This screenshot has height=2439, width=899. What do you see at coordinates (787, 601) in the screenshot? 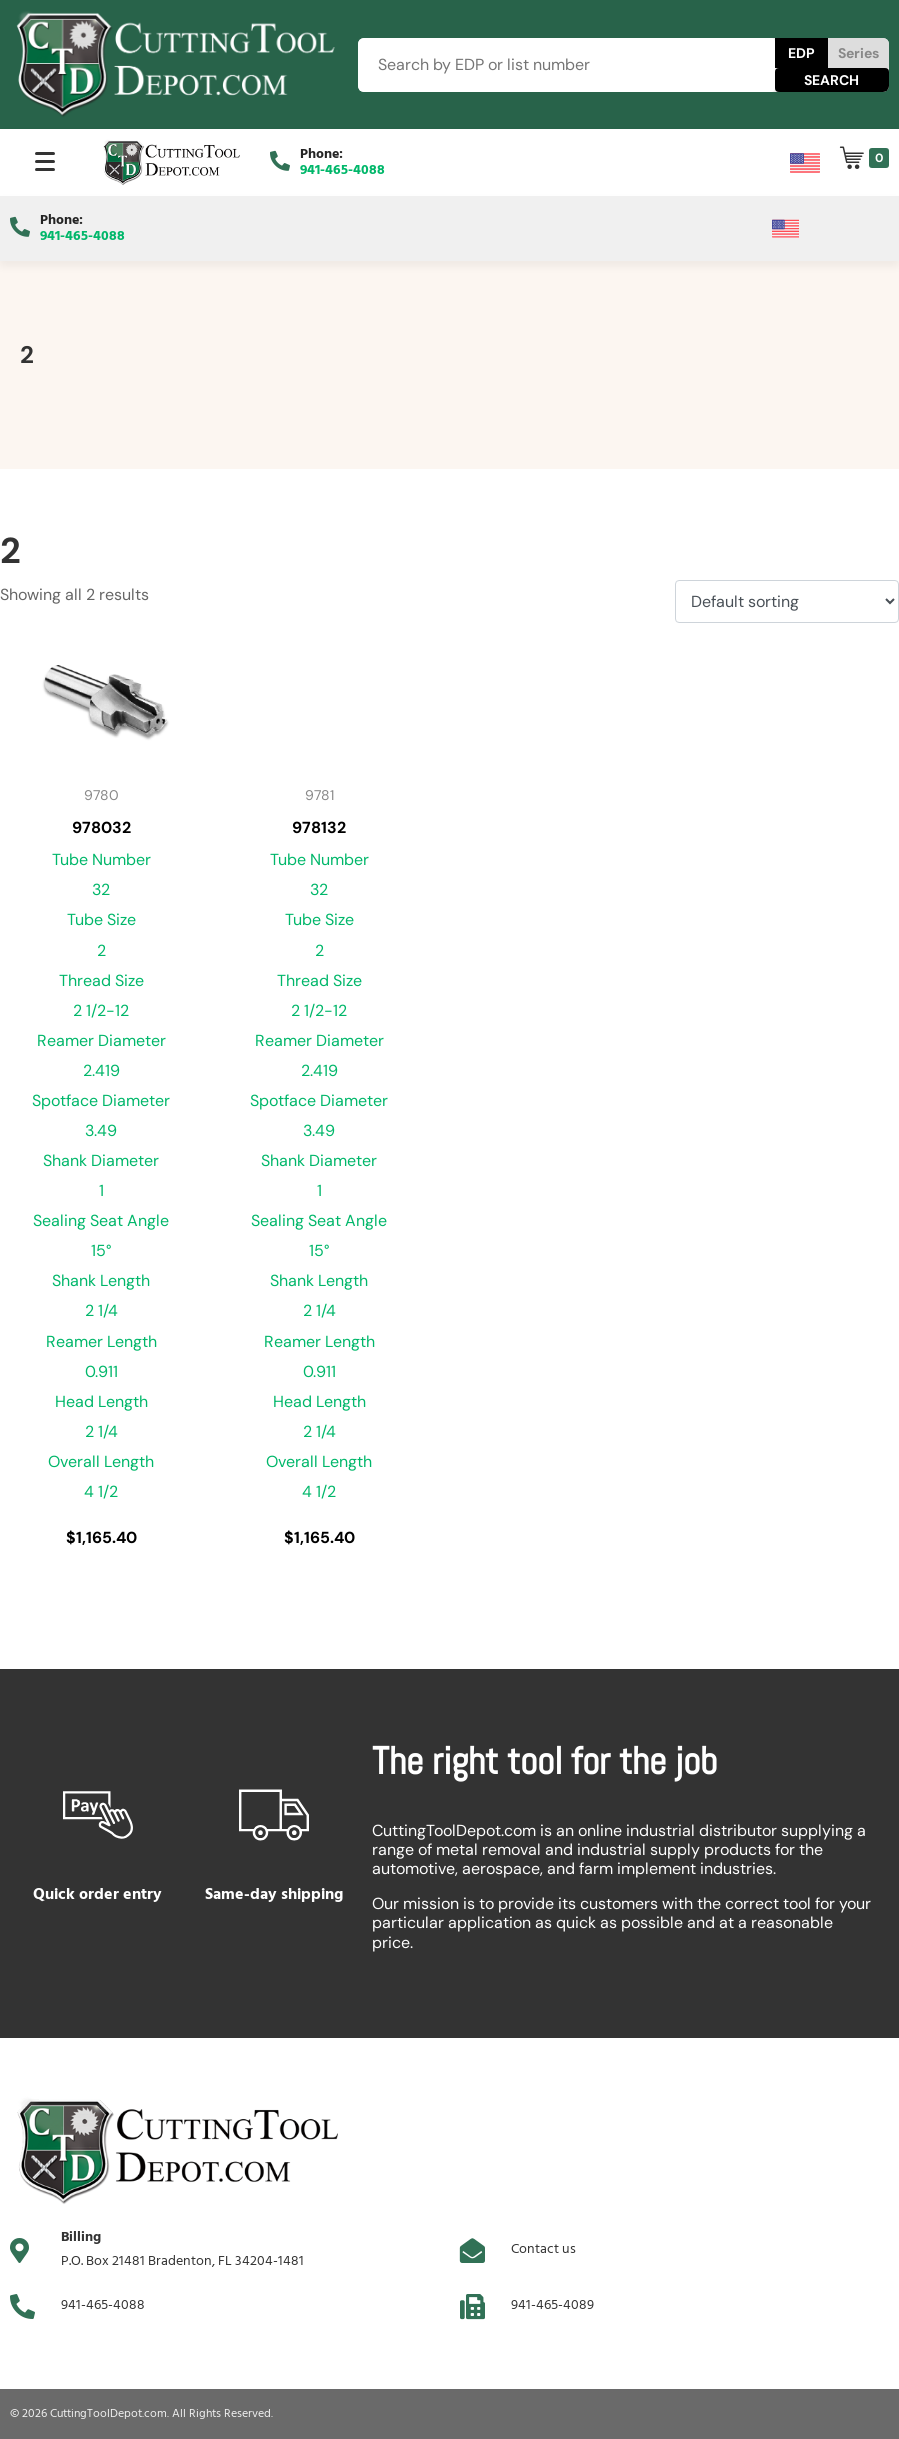
I see `[Shop order]` at bounding box center [787, 601].